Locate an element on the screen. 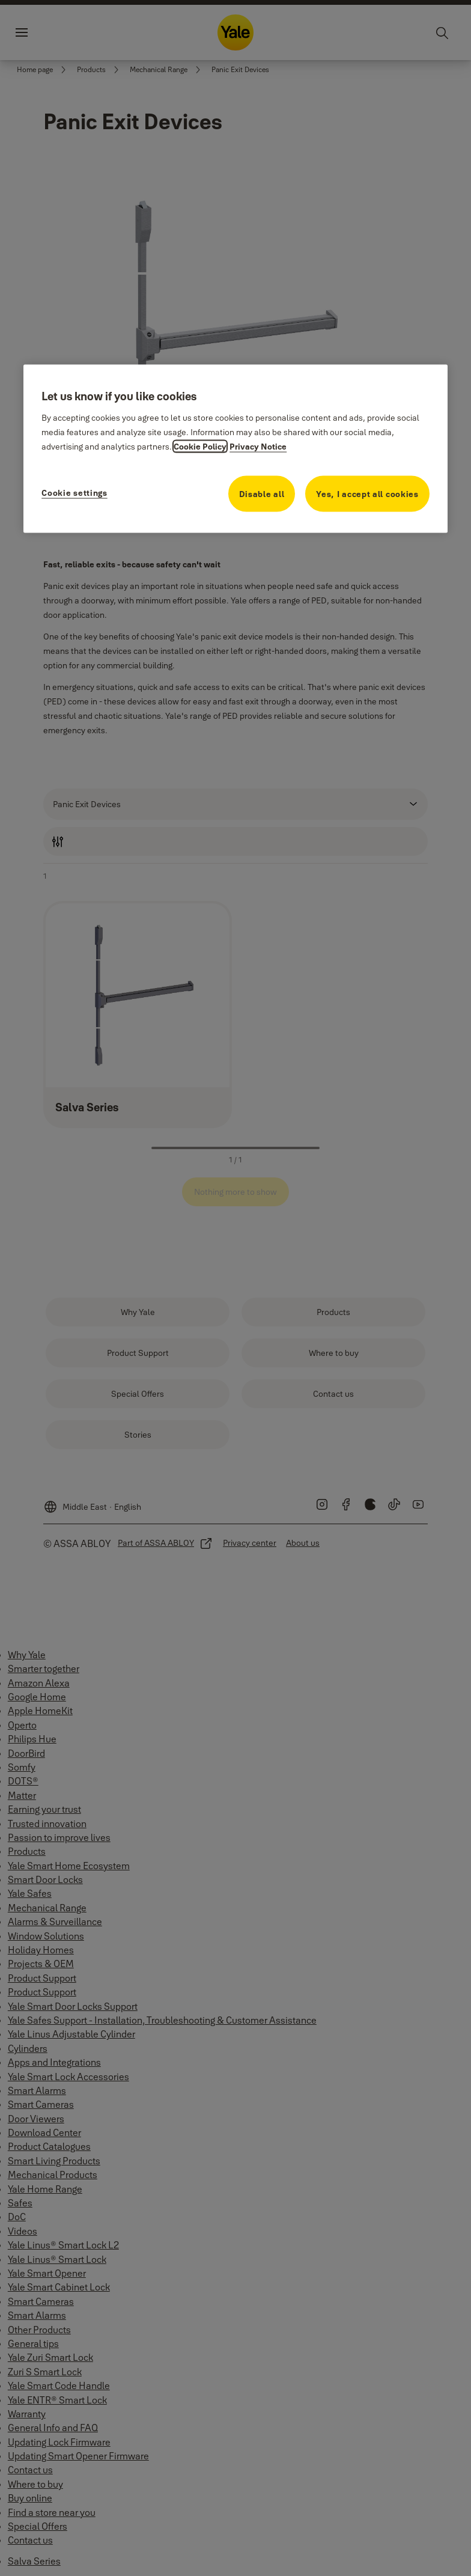 This screenshot has width=471, height=2576. Cookie Policy [More information about your privacy, opens in a new tab] is located at coordinates (200, 446).